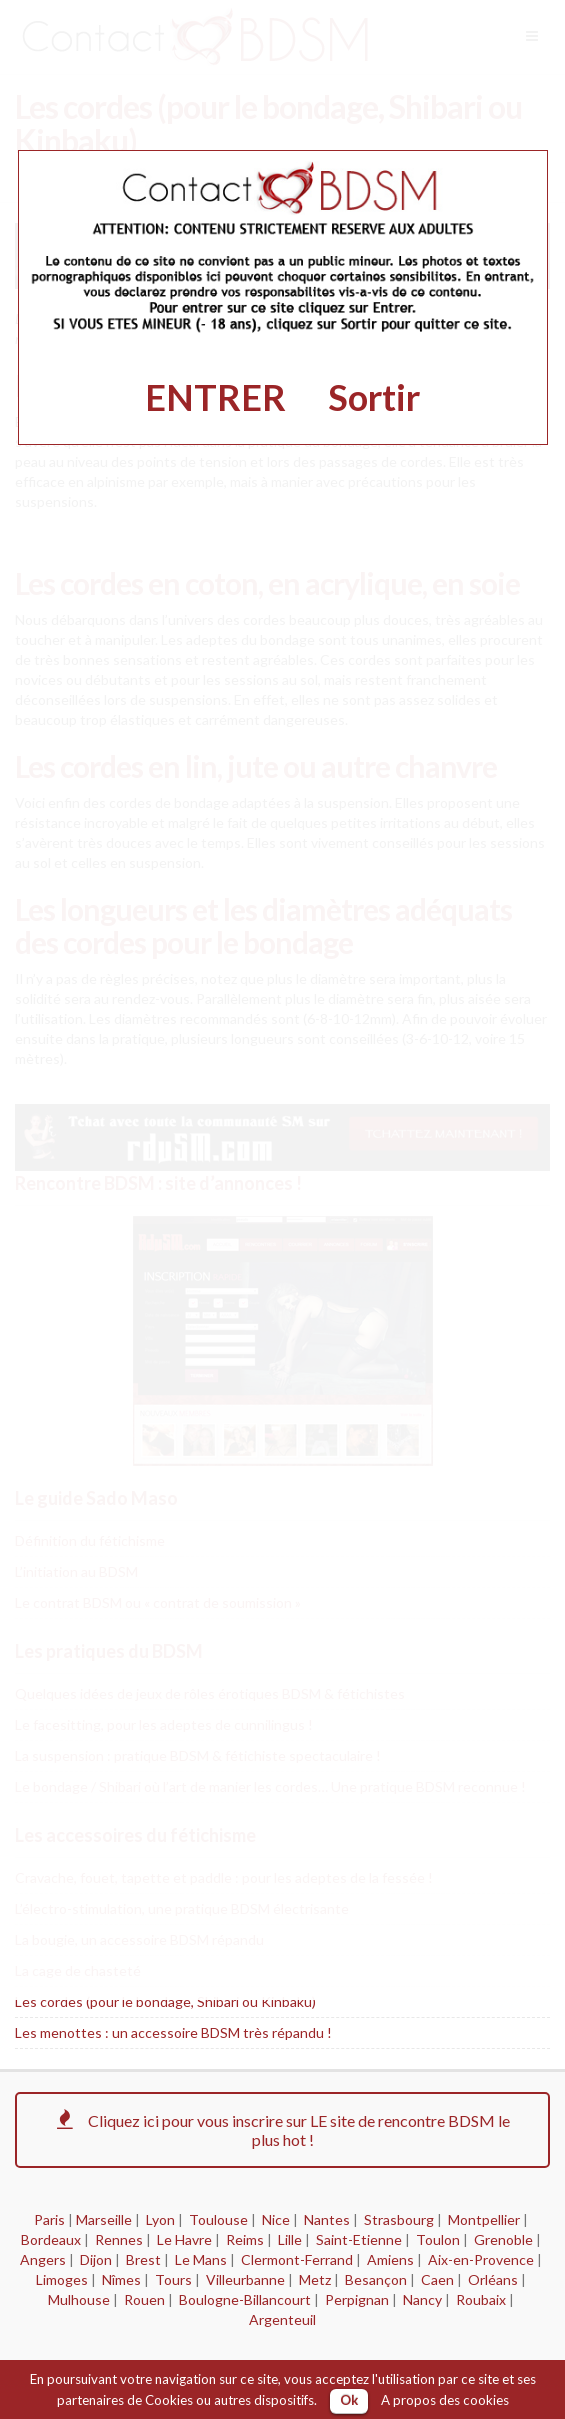 This screenshot has width=565, height=2419. What do you see at coordinates (119, 2239) in the screenshot?
I see `Rennes` at bounding box center [119, 2239].